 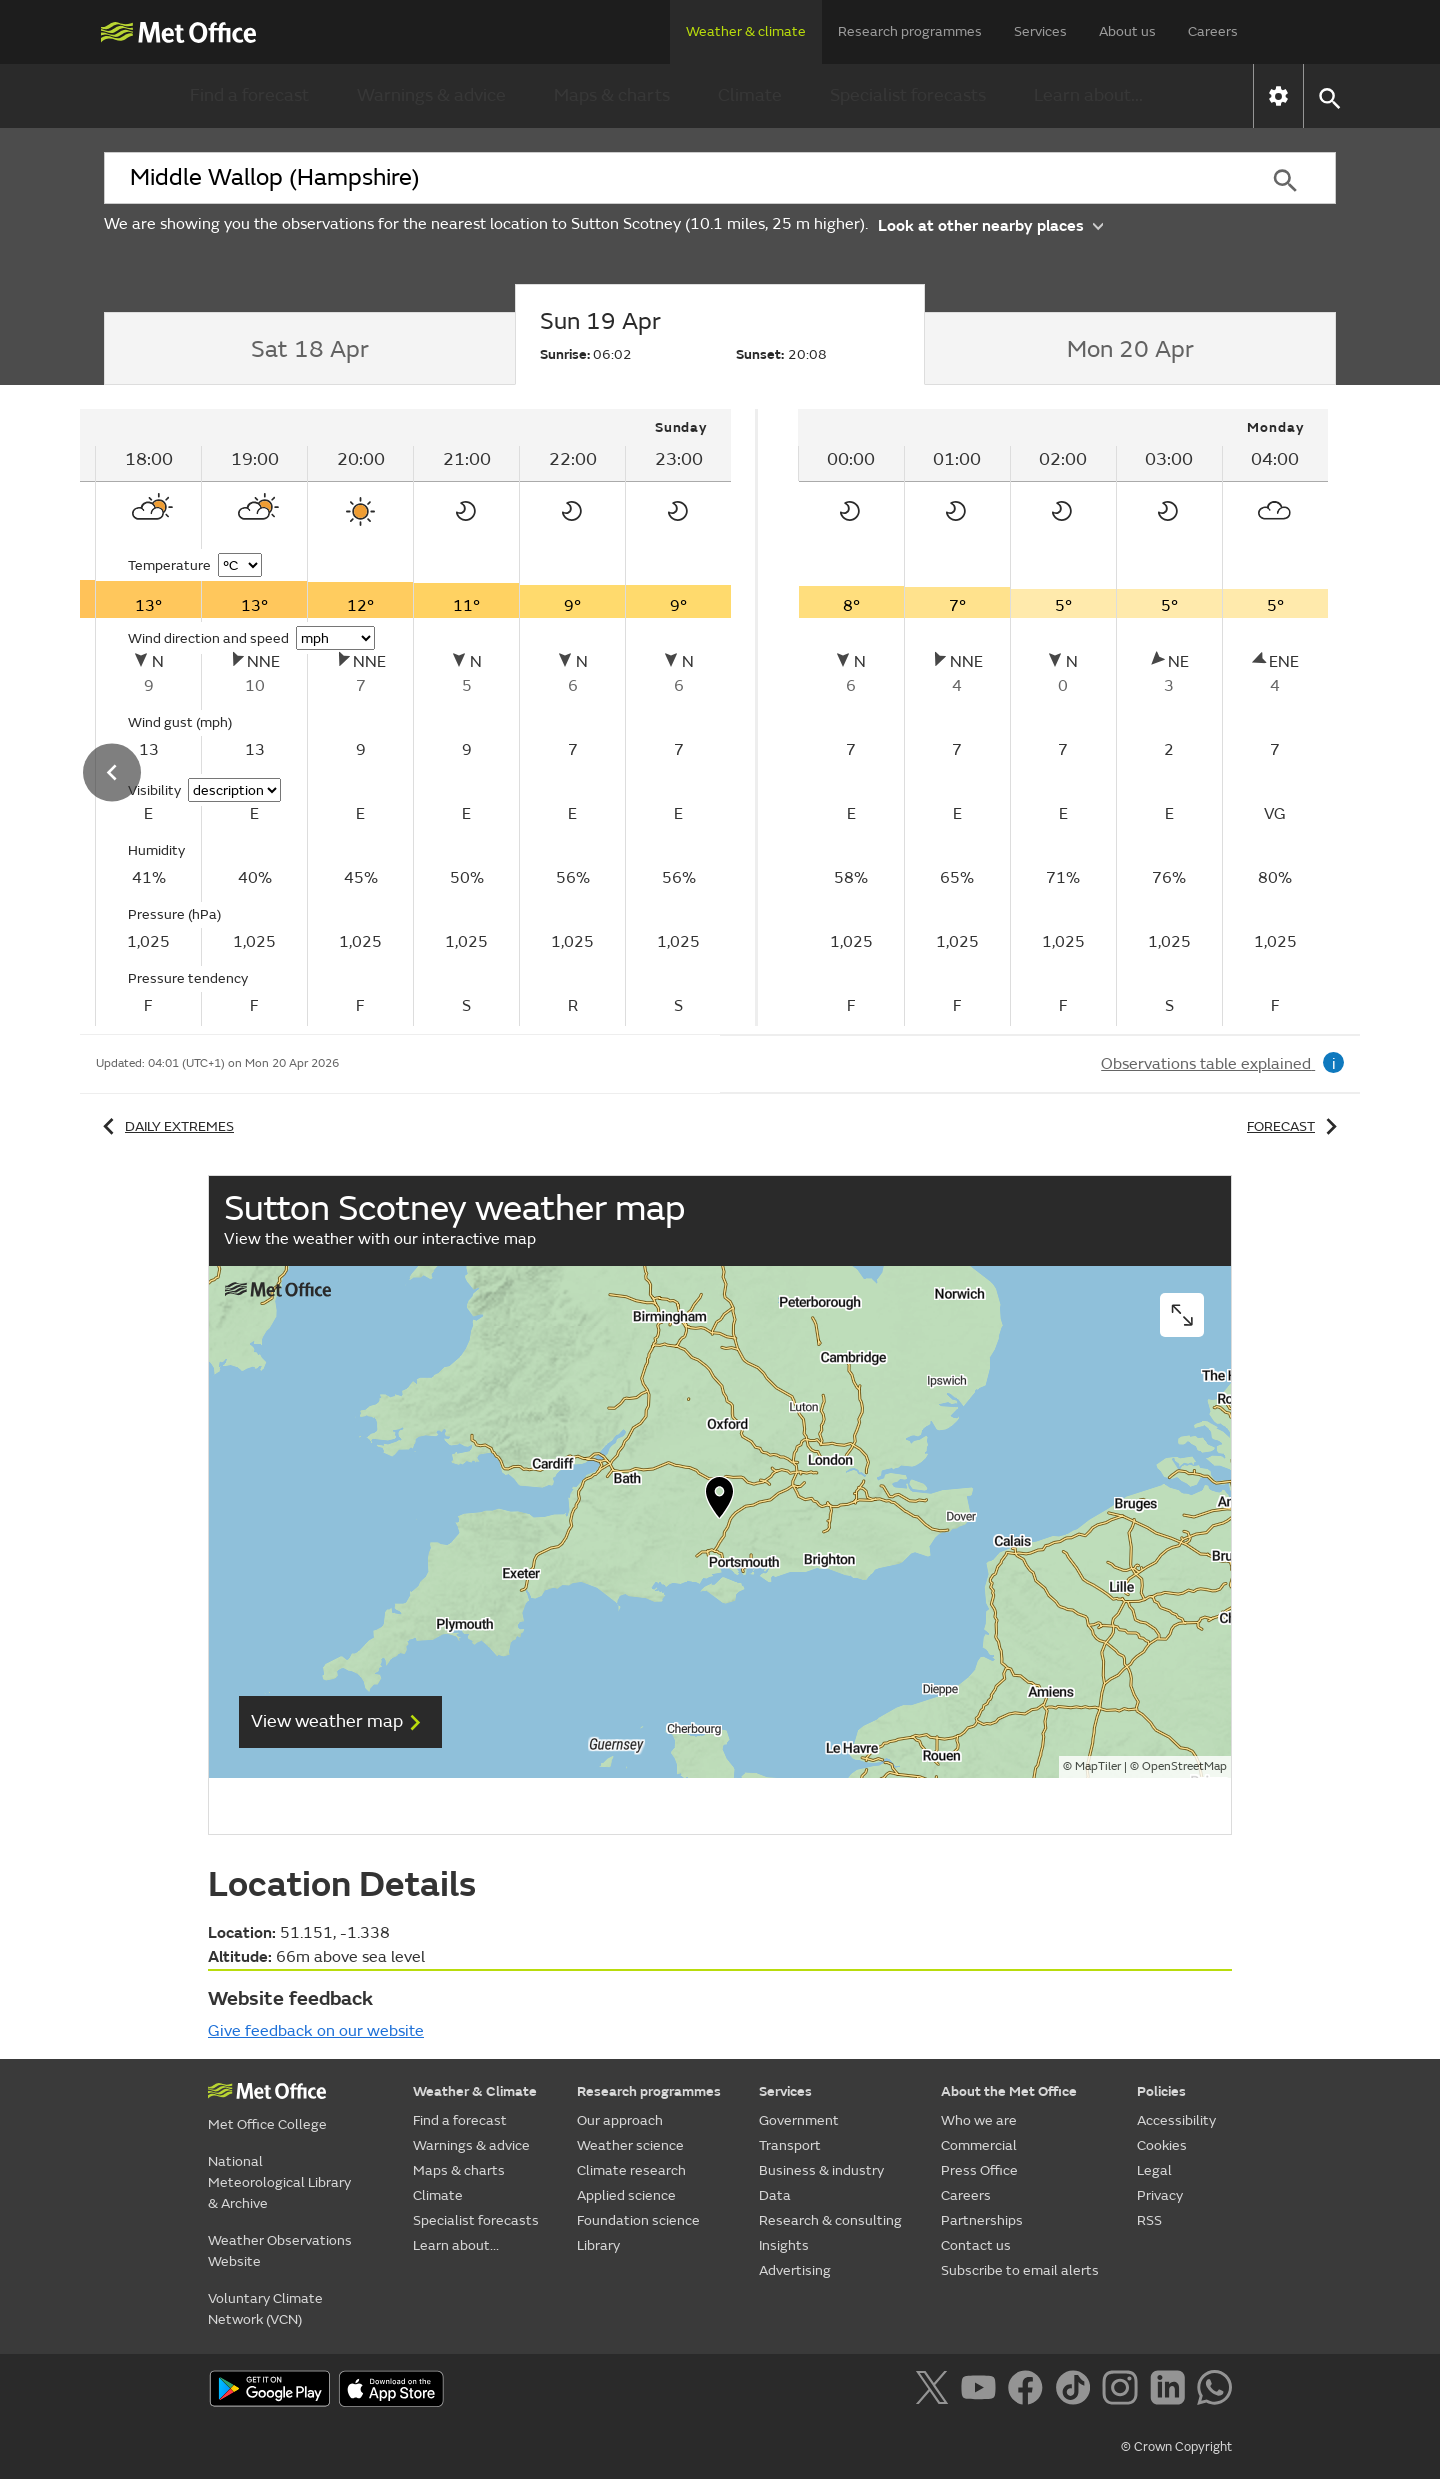 What do you see at coordinates (316, 2031) in the screenshot?
I see `Give feedback on our website` at bounding box center [316, 2031].